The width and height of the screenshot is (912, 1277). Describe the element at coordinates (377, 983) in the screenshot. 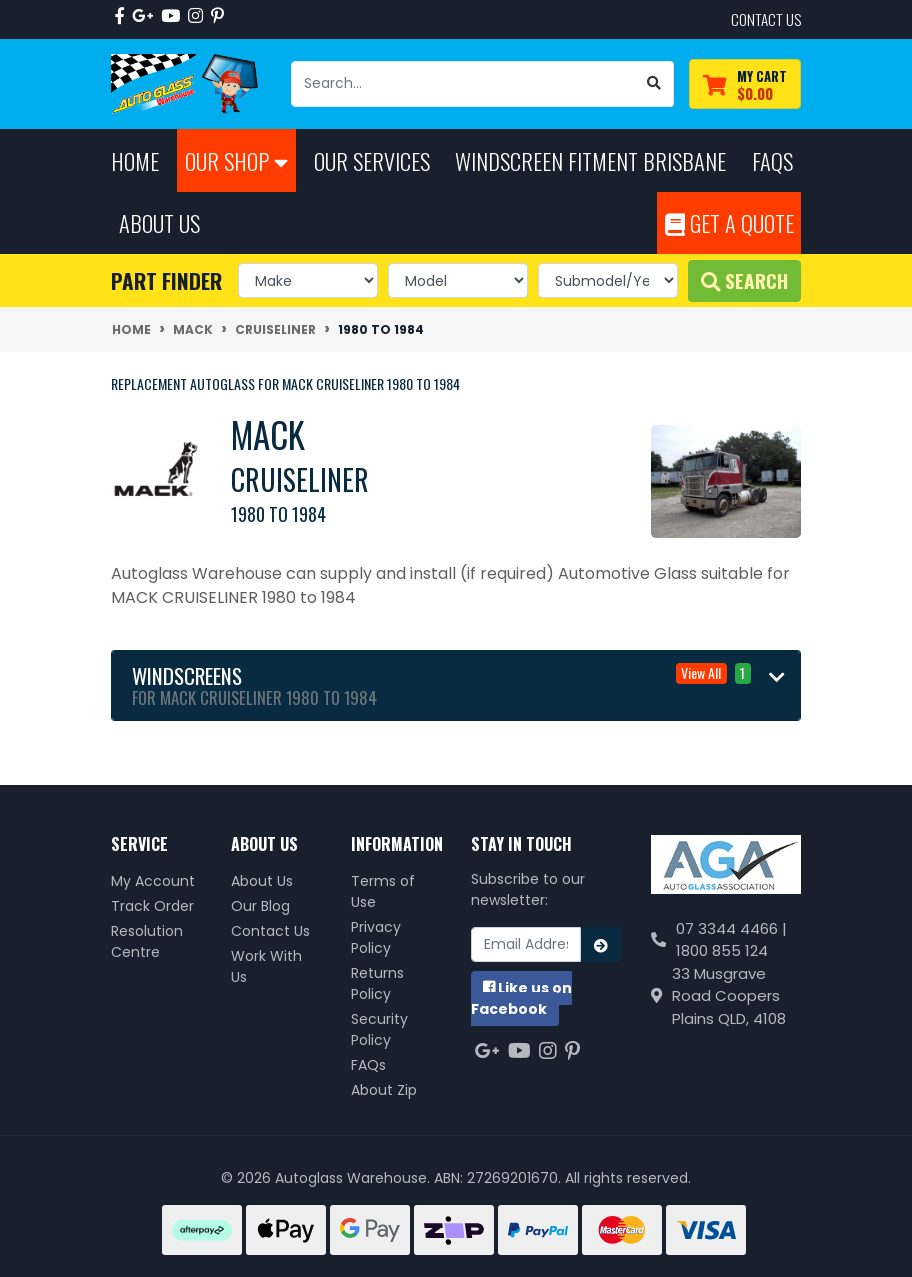

I see `Returns Policy` at that location.